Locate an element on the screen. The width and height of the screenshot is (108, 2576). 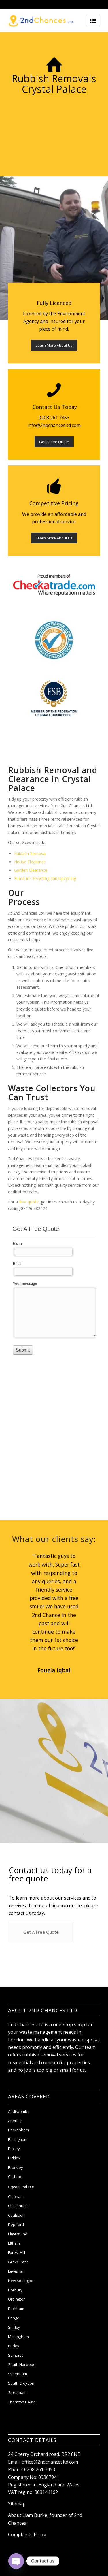
Orpington is located at coordinates (17, 2311).